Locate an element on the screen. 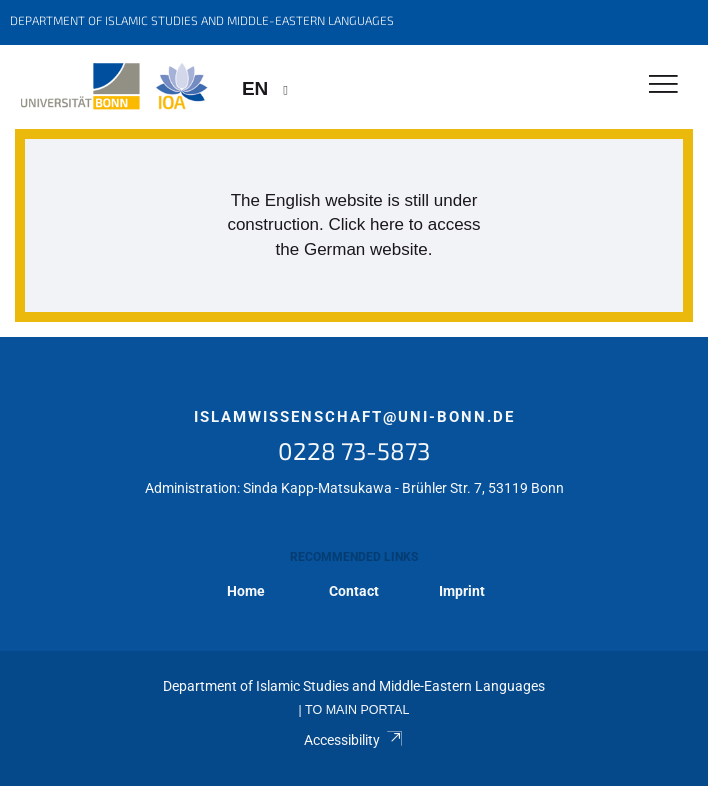 This screenshot has height=786, width=708. To Main Portal is located at coordinates (357, 710).